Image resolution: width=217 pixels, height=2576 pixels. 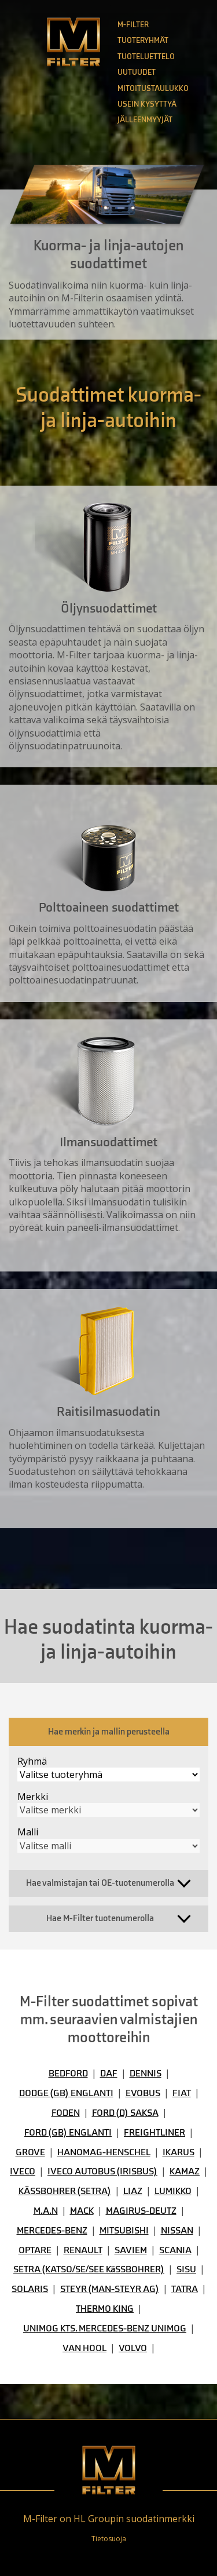 I want to click on M-Filter on HL Groupin suodatinmerkki, so click(x=108, y=2518).